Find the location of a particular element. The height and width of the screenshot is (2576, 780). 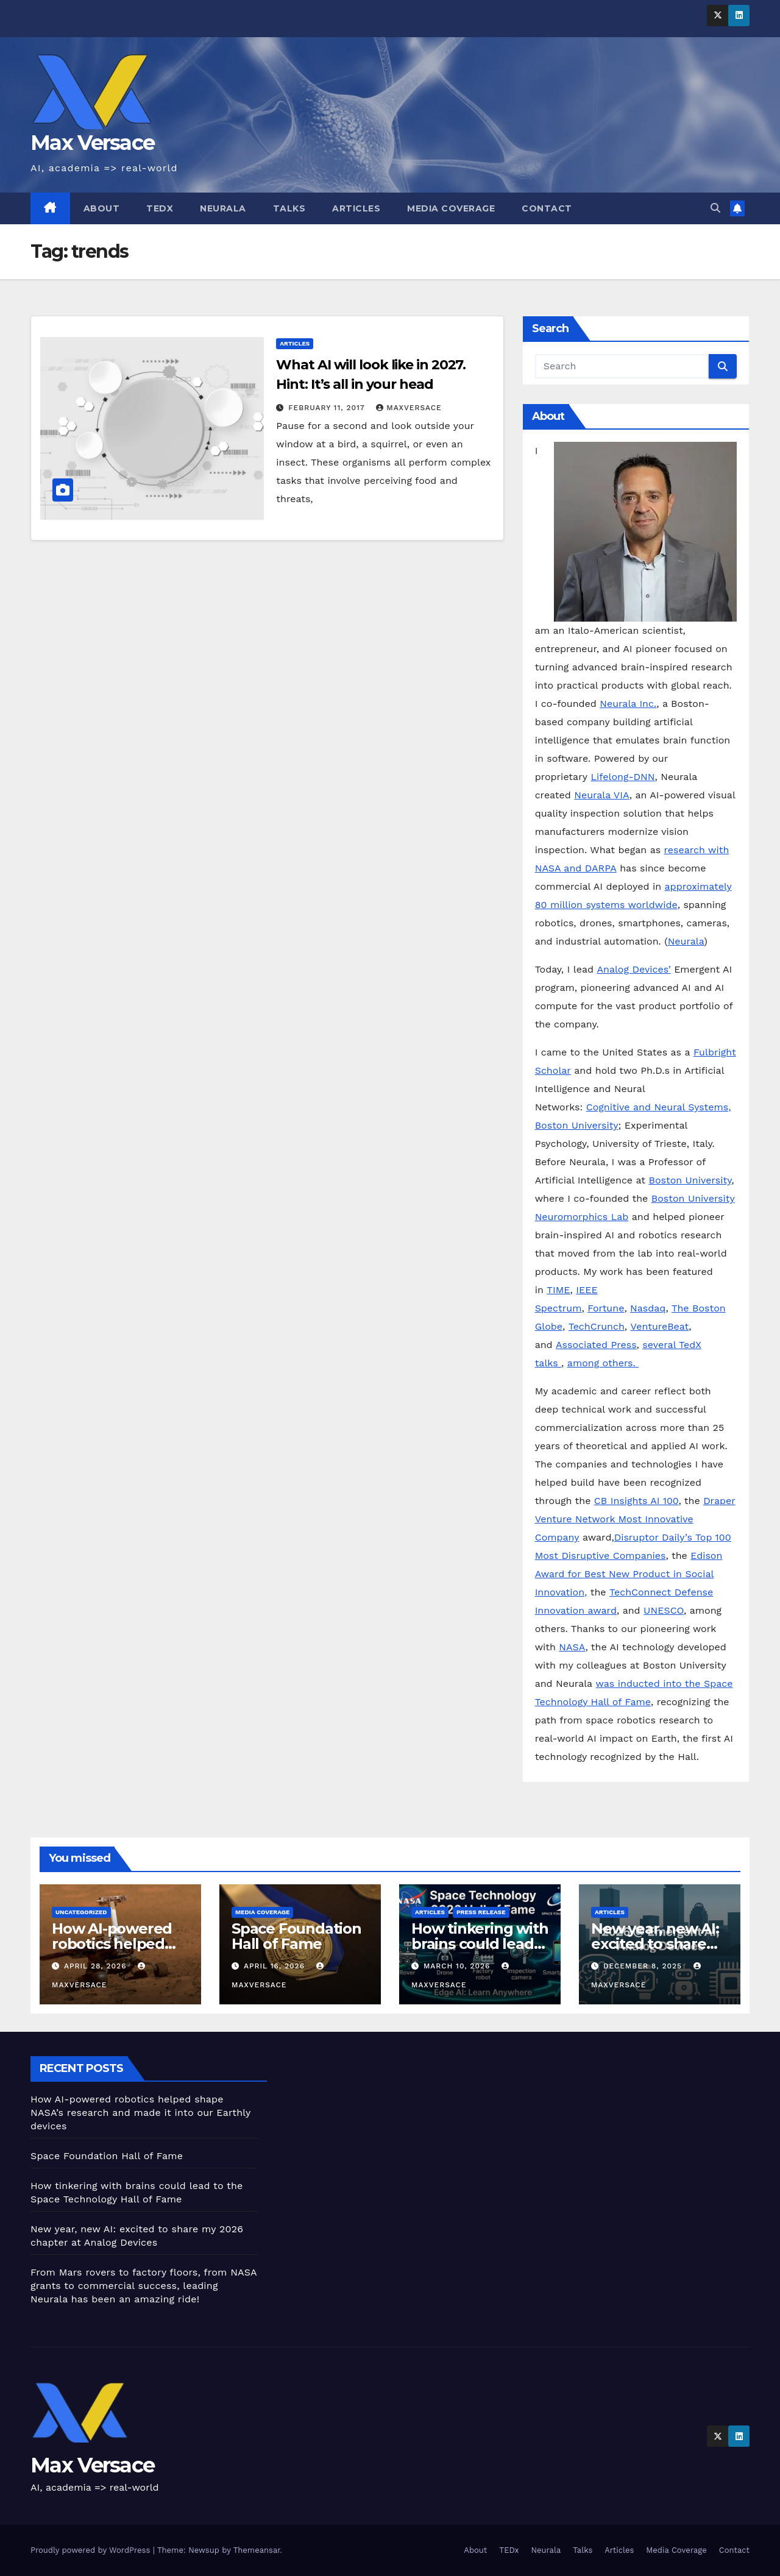

TIME is located at coordinates (558, 1290).